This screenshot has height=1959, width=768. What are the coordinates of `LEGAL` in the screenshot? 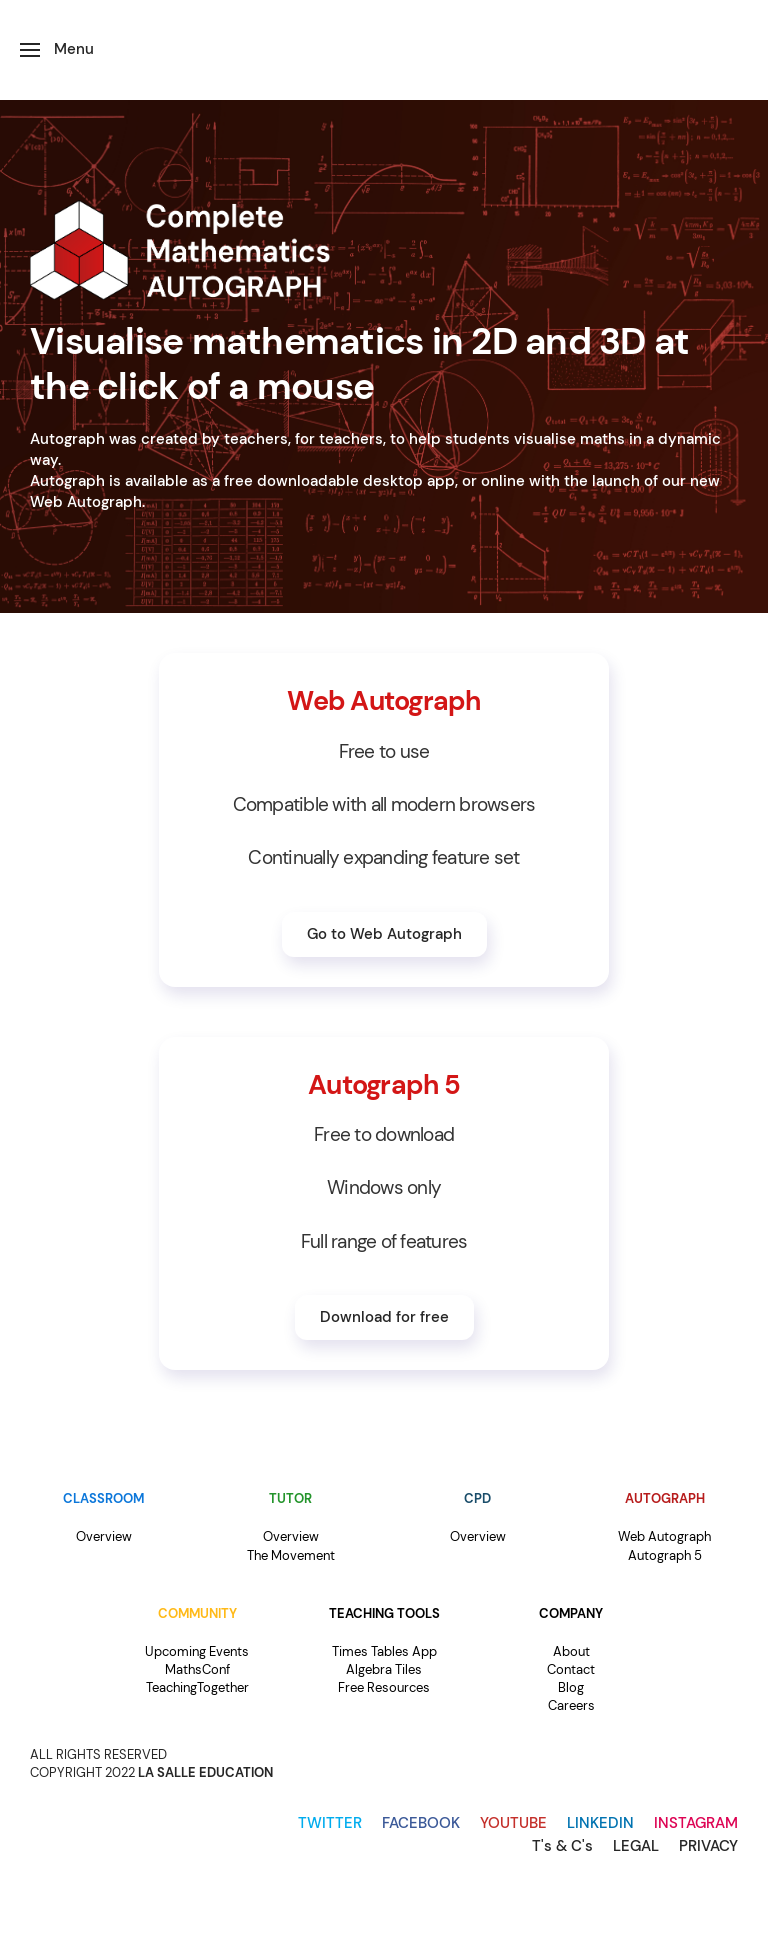 It's located at (636, 1846).